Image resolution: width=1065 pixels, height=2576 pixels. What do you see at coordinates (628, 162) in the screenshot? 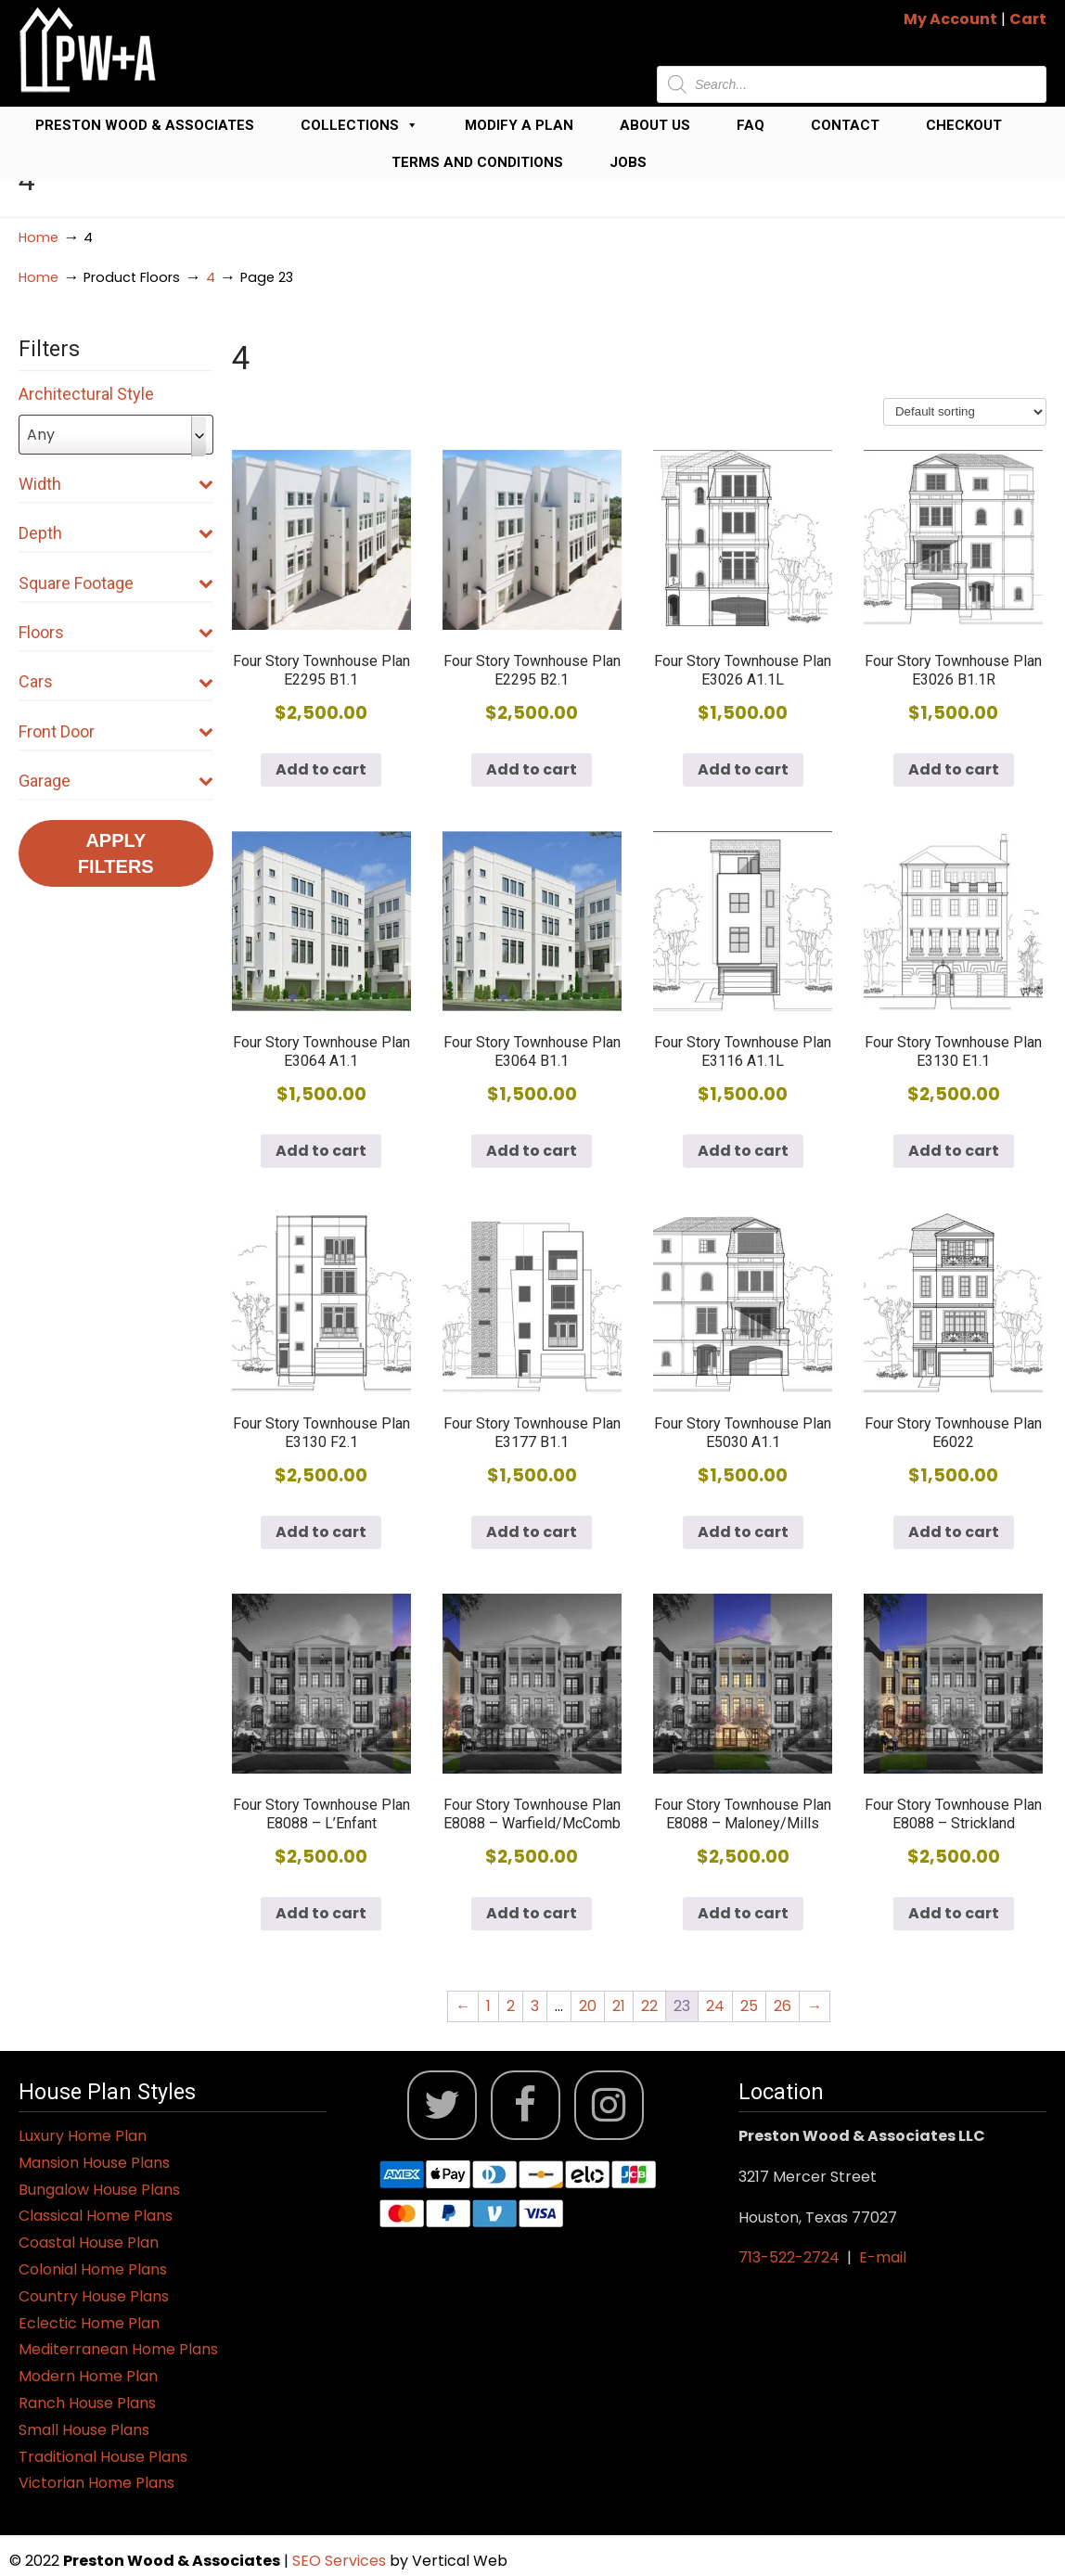
I see `Jobs` at bounding box center [628, 162].